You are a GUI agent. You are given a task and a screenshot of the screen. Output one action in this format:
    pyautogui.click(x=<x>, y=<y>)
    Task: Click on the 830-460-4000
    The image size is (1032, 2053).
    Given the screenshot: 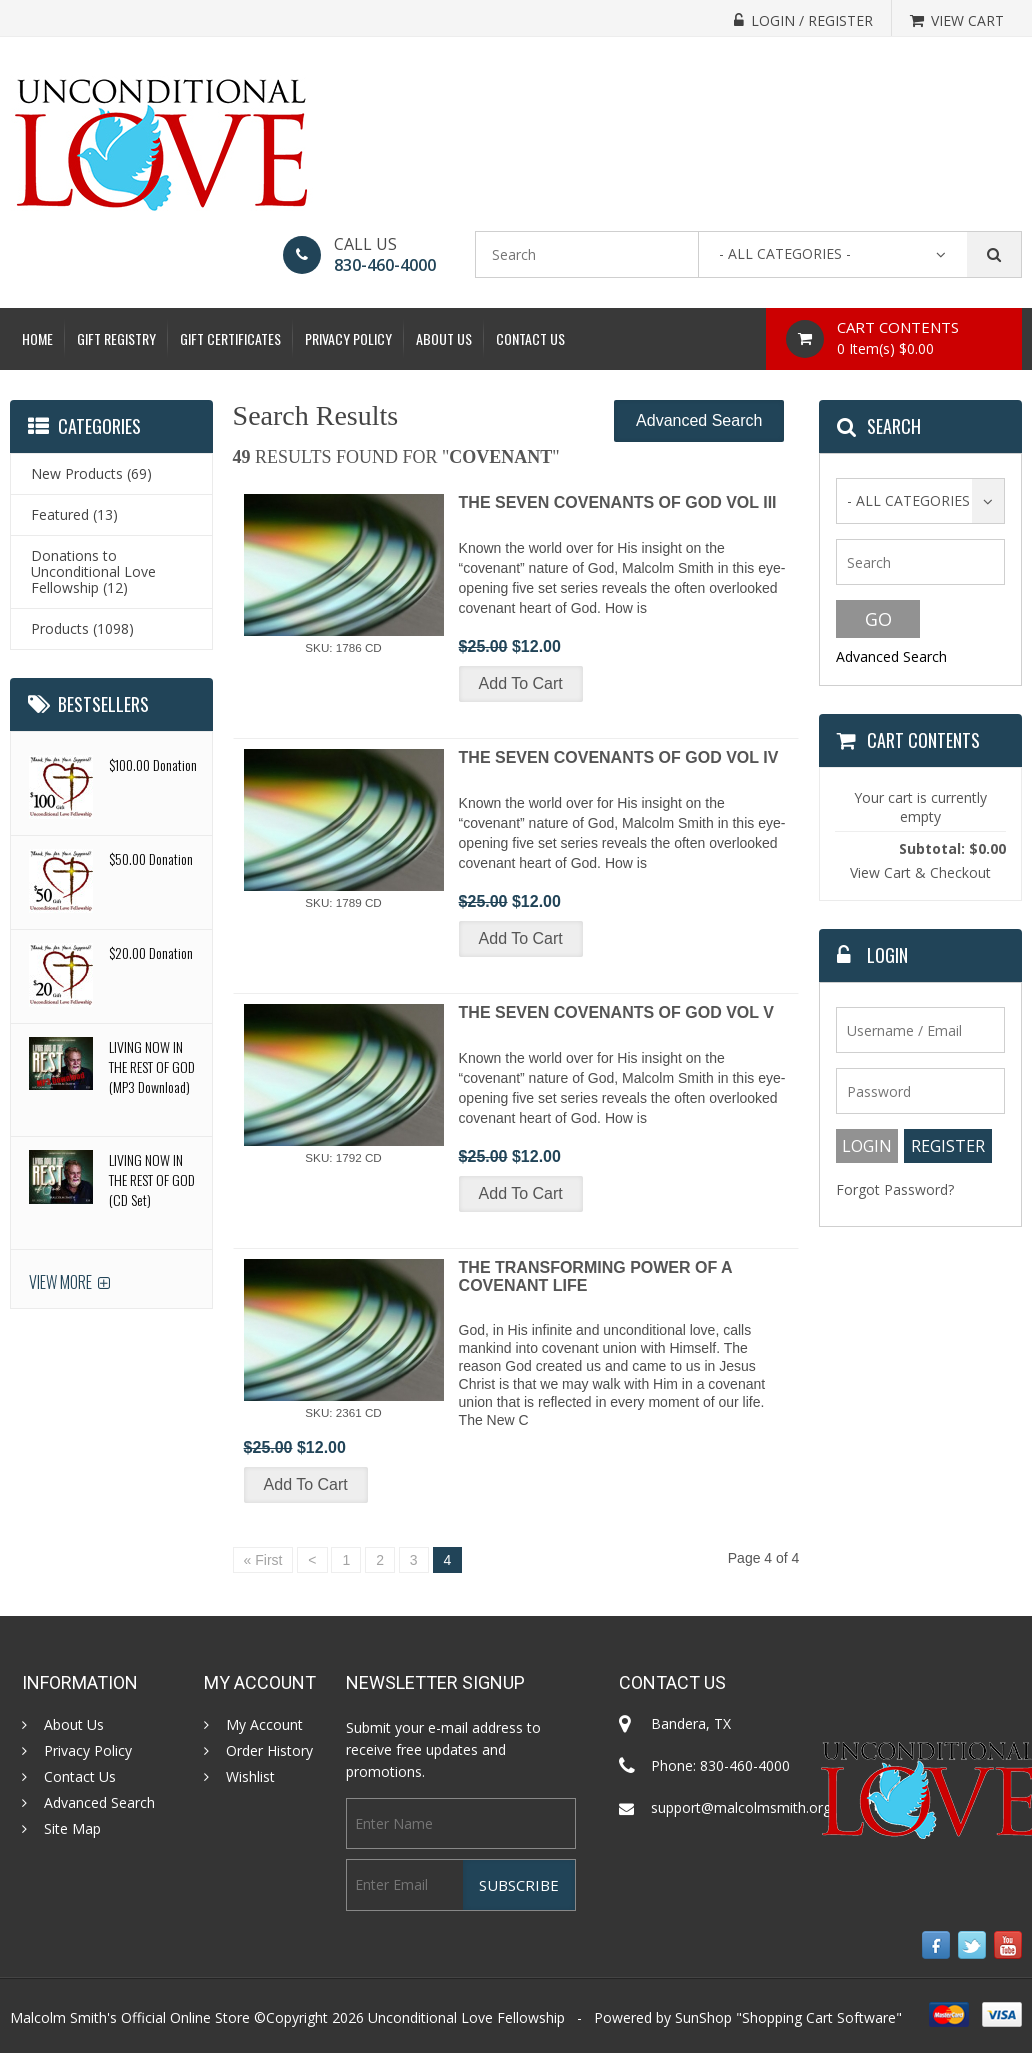 What is the action you would take?
    pyautogui.click(x=385, y=265)
    